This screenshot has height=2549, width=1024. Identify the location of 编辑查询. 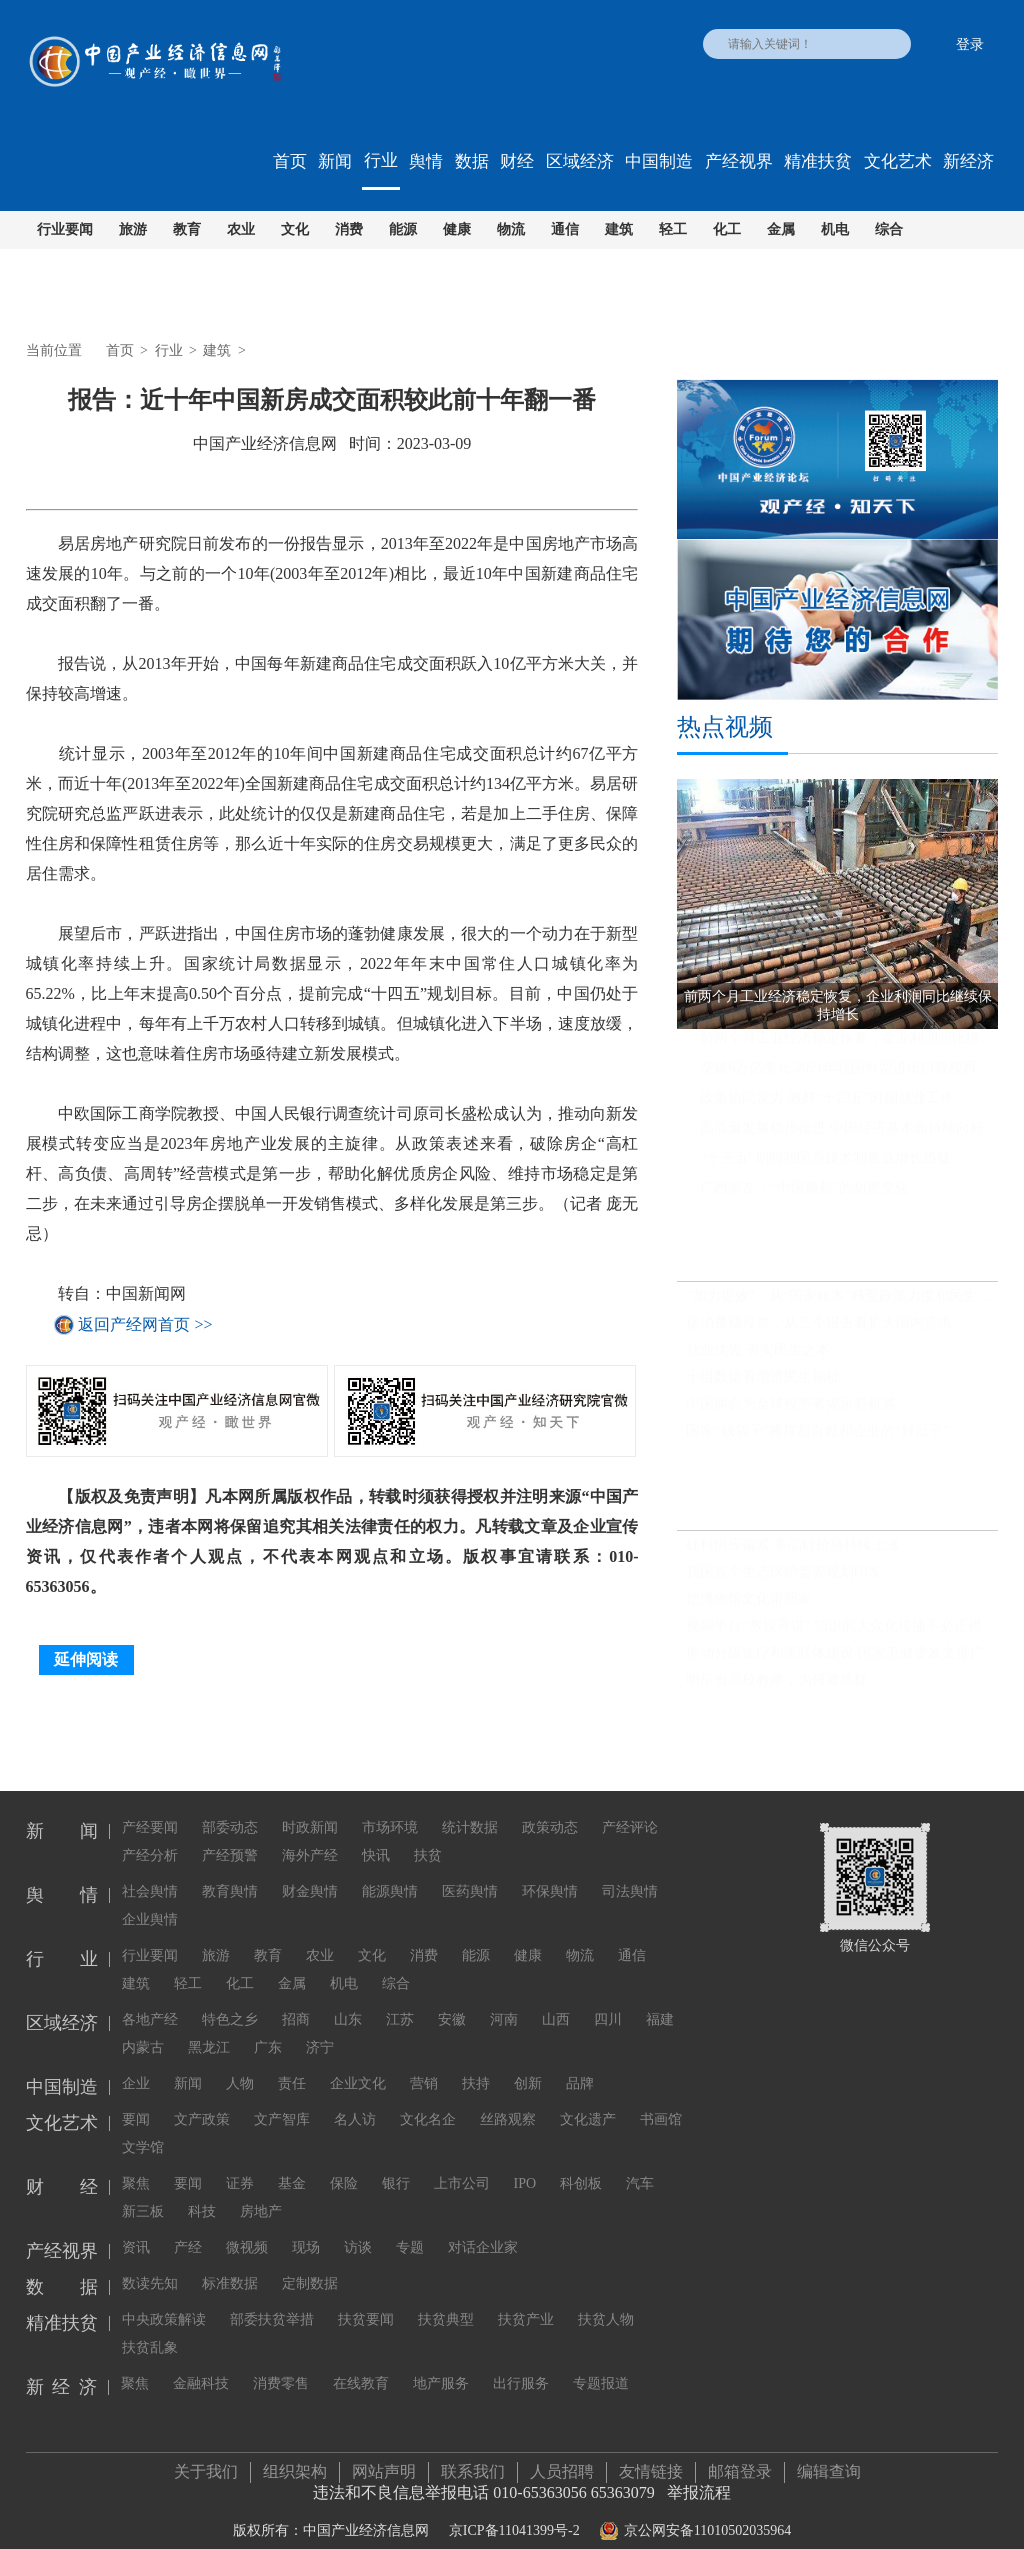
(829, 2459).